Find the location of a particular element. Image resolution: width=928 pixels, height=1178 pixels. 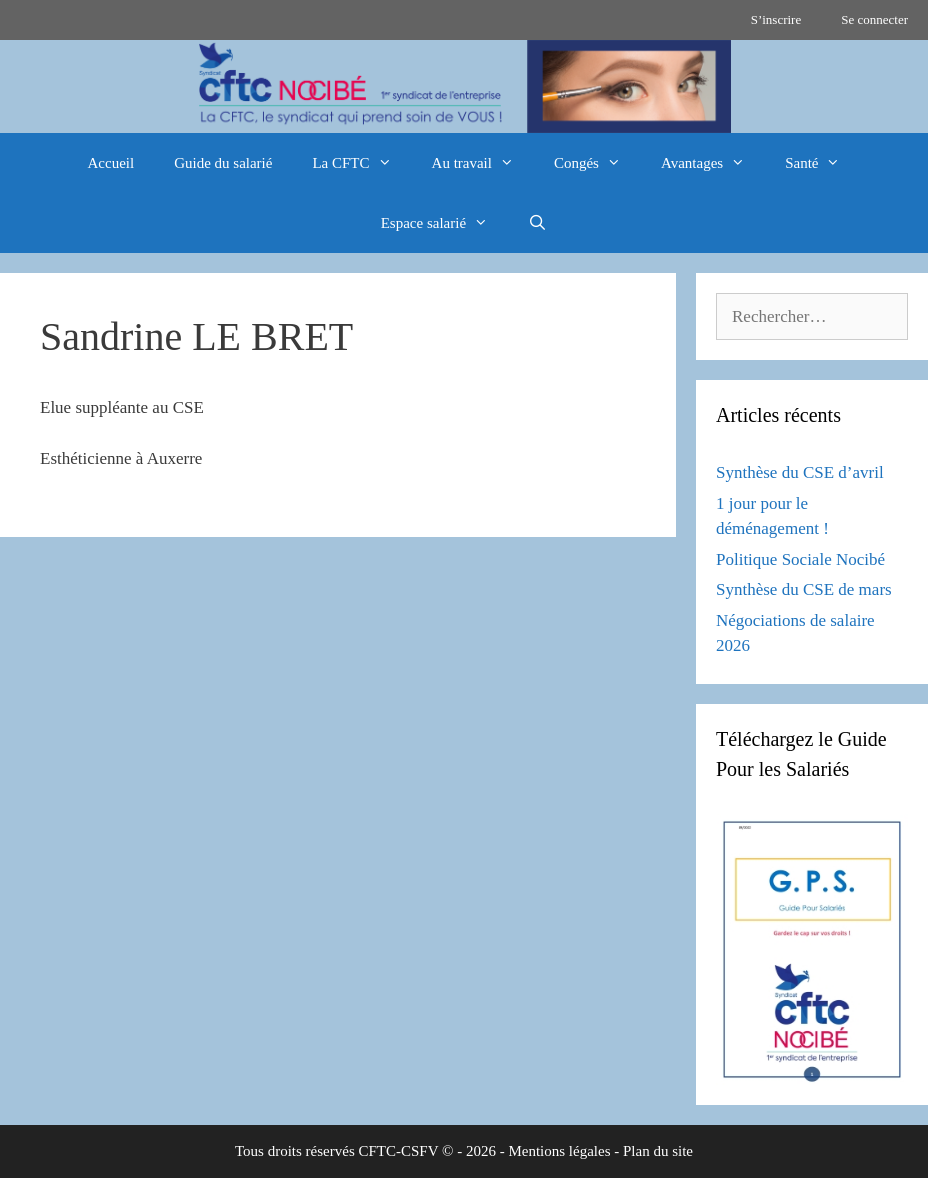

CFTC-CSFV is located at coordinates (399, 1151).